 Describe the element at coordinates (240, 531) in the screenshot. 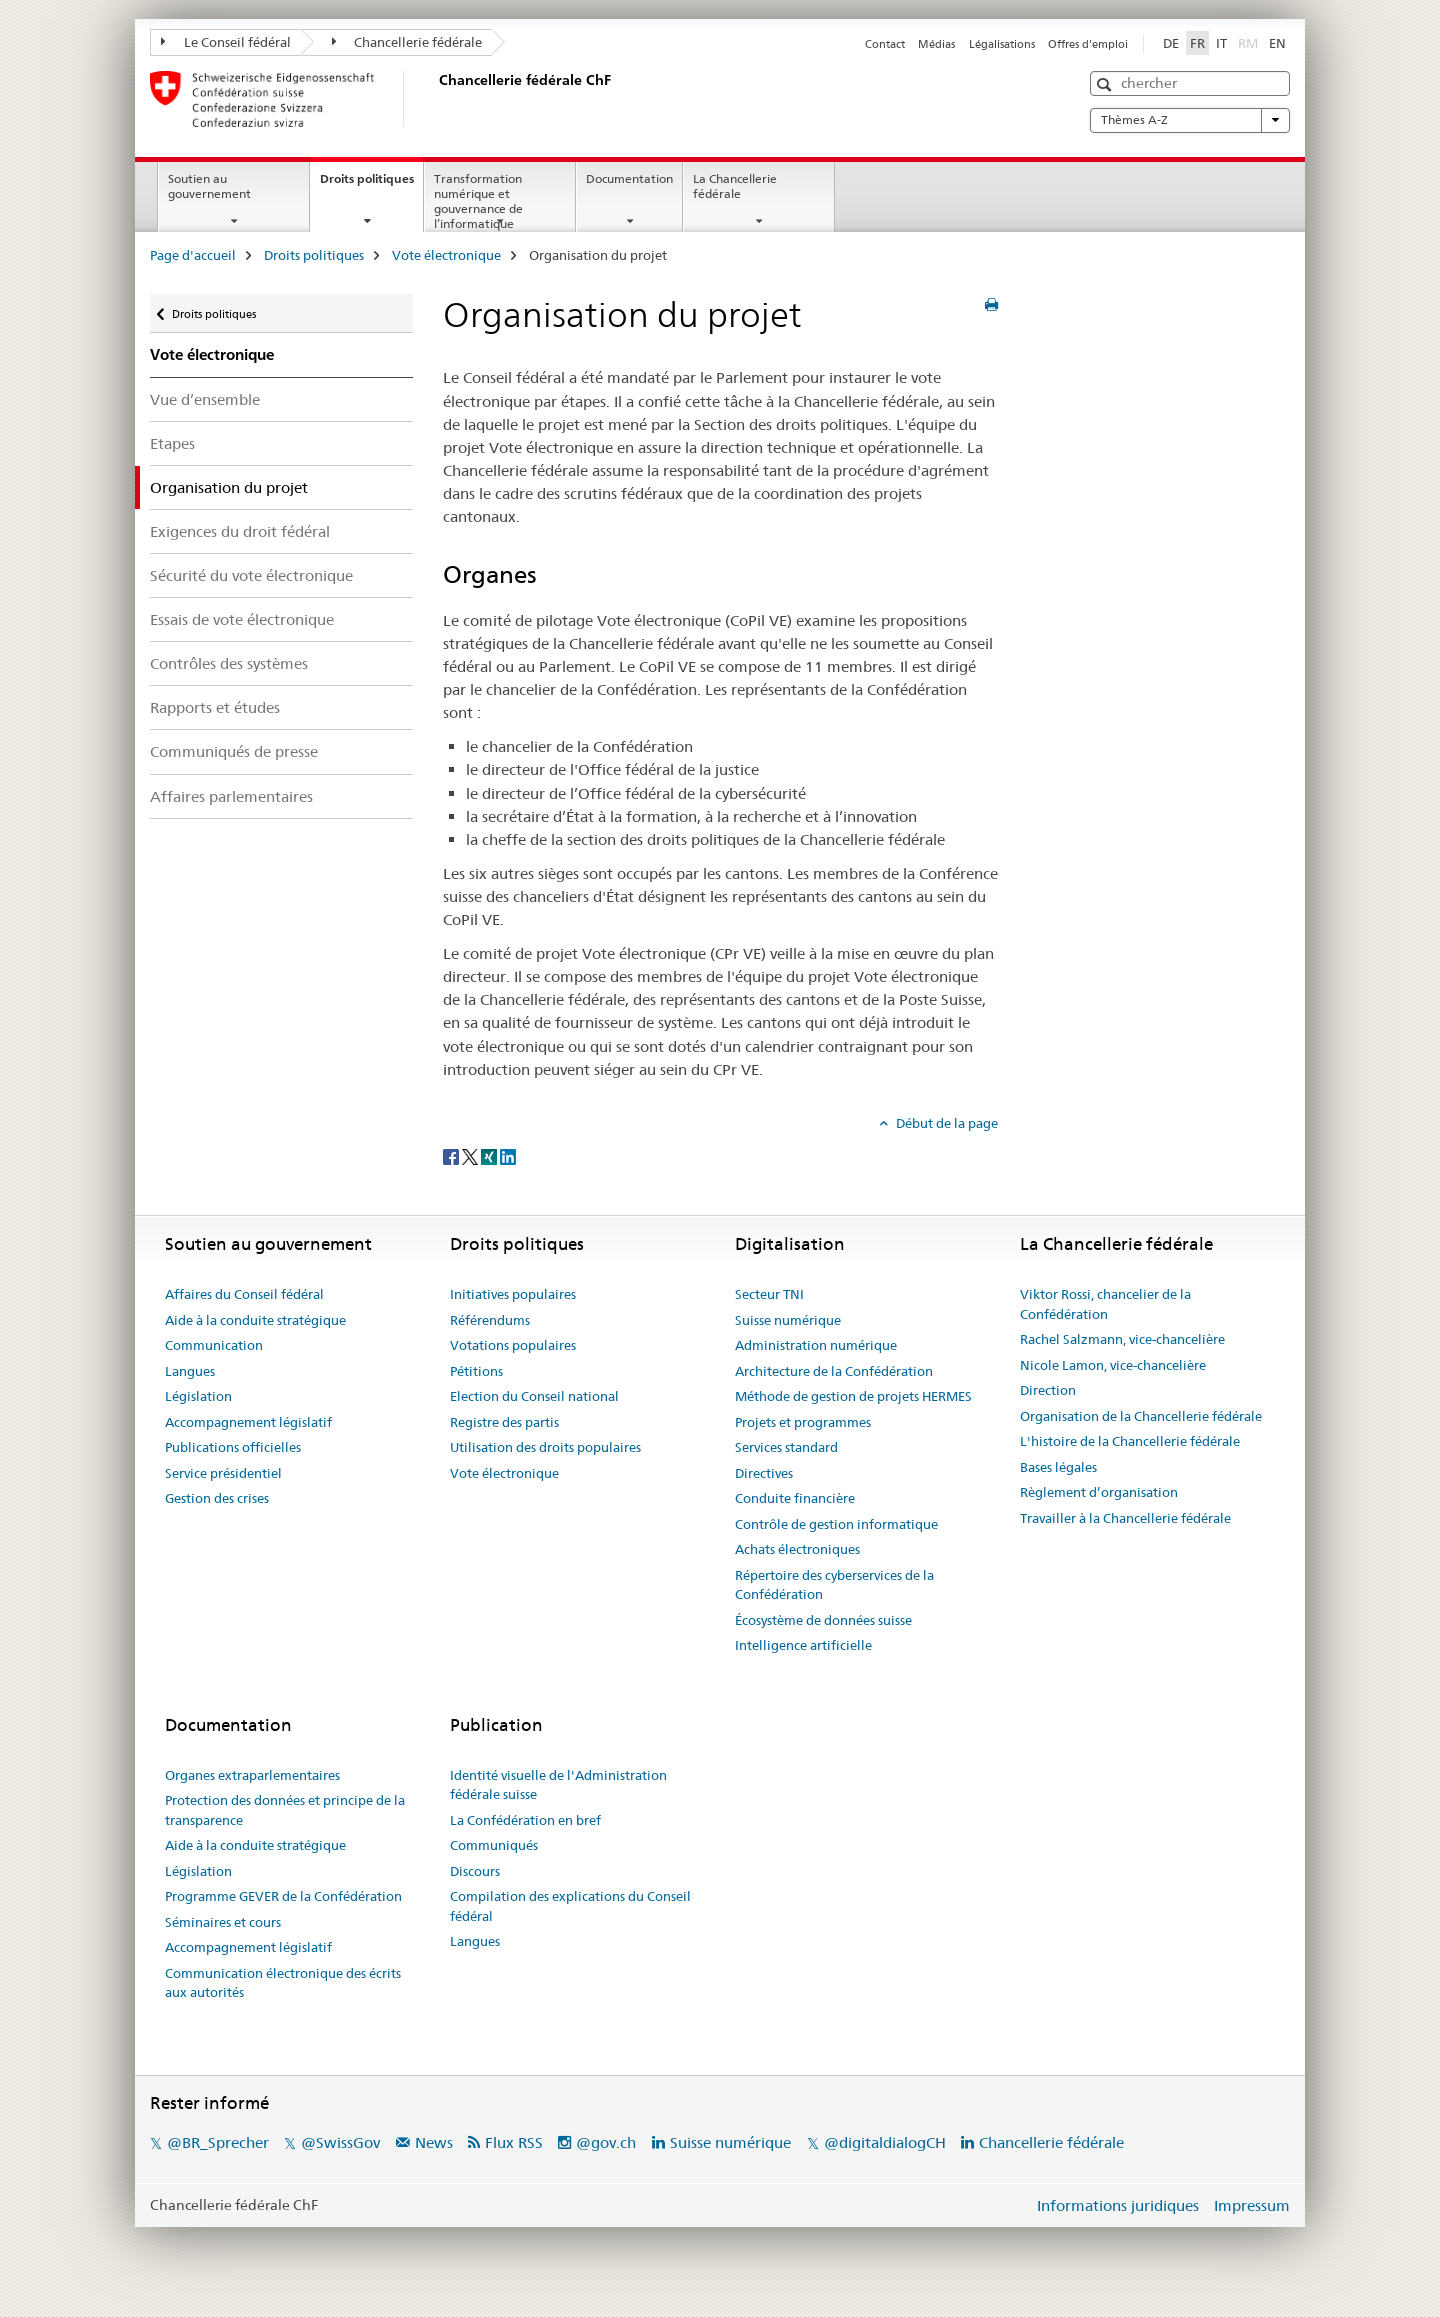

I see `Exigences du droit fédéral` at that location.